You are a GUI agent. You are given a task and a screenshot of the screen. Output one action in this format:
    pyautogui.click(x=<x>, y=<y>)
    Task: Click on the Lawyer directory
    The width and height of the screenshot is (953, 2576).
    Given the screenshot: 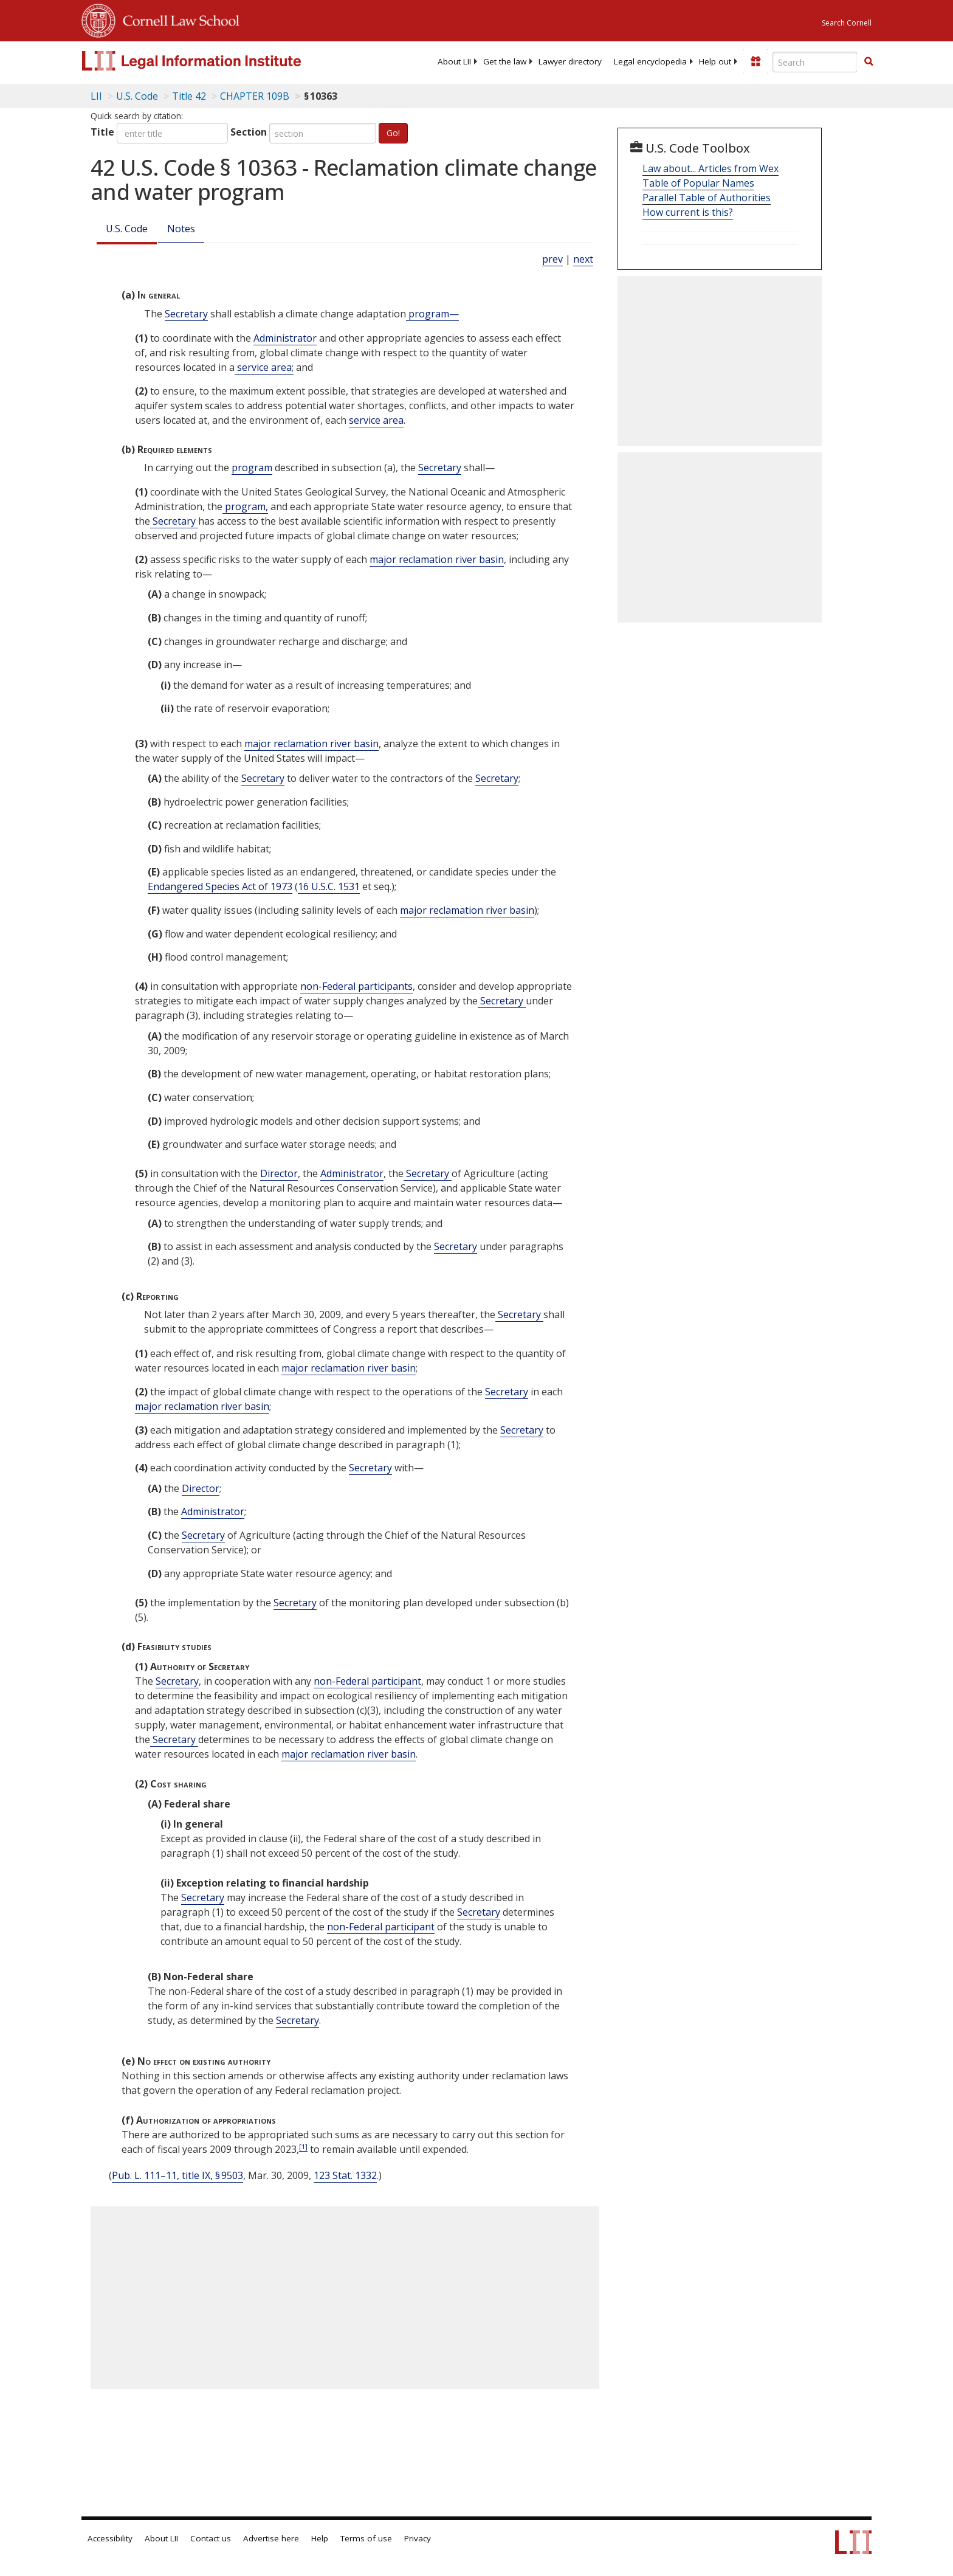 What is the action you would take?
    pyautogui.click(x=570, y=61)
    